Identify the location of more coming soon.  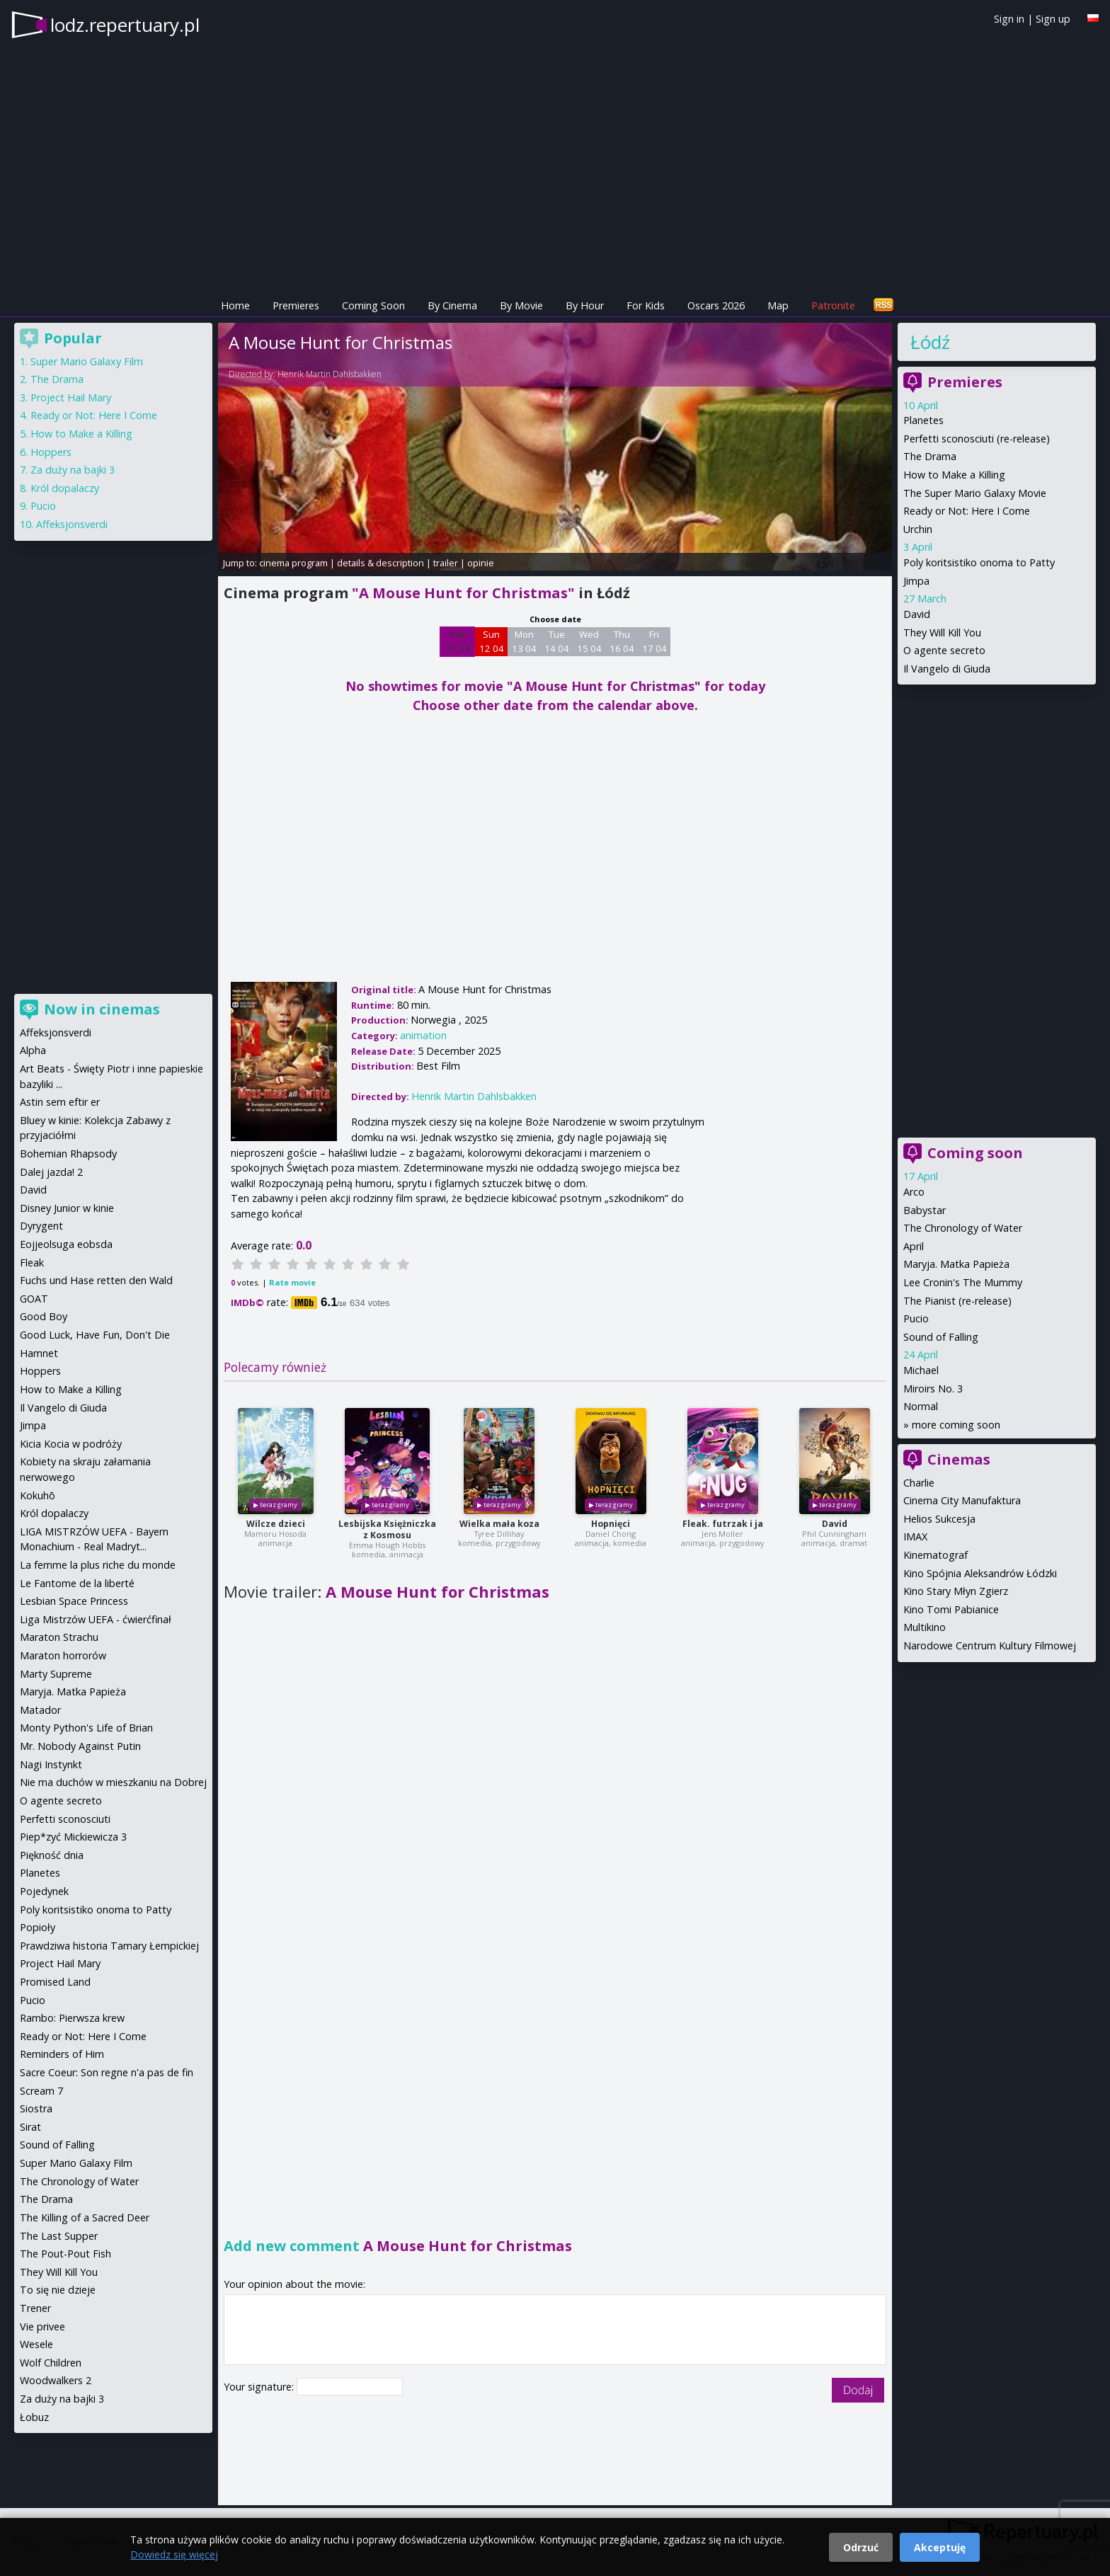
(956, 1424).